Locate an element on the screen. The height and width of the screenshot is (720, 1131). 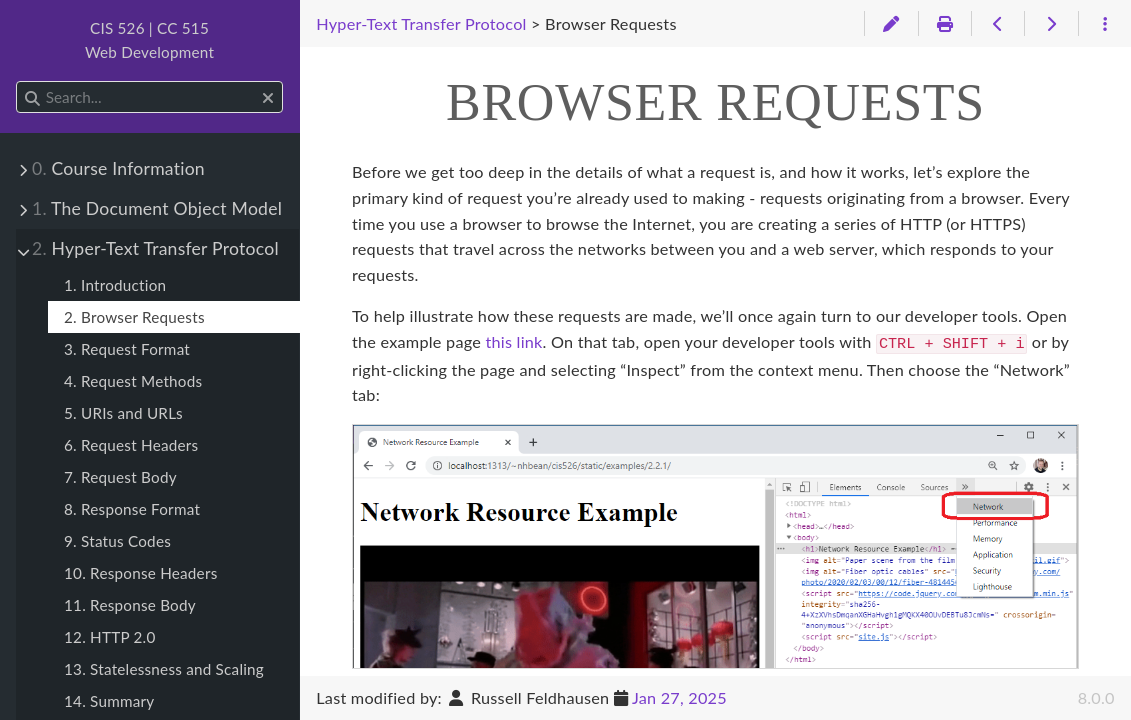
3. Request Format is located at coordinates (127, 349).